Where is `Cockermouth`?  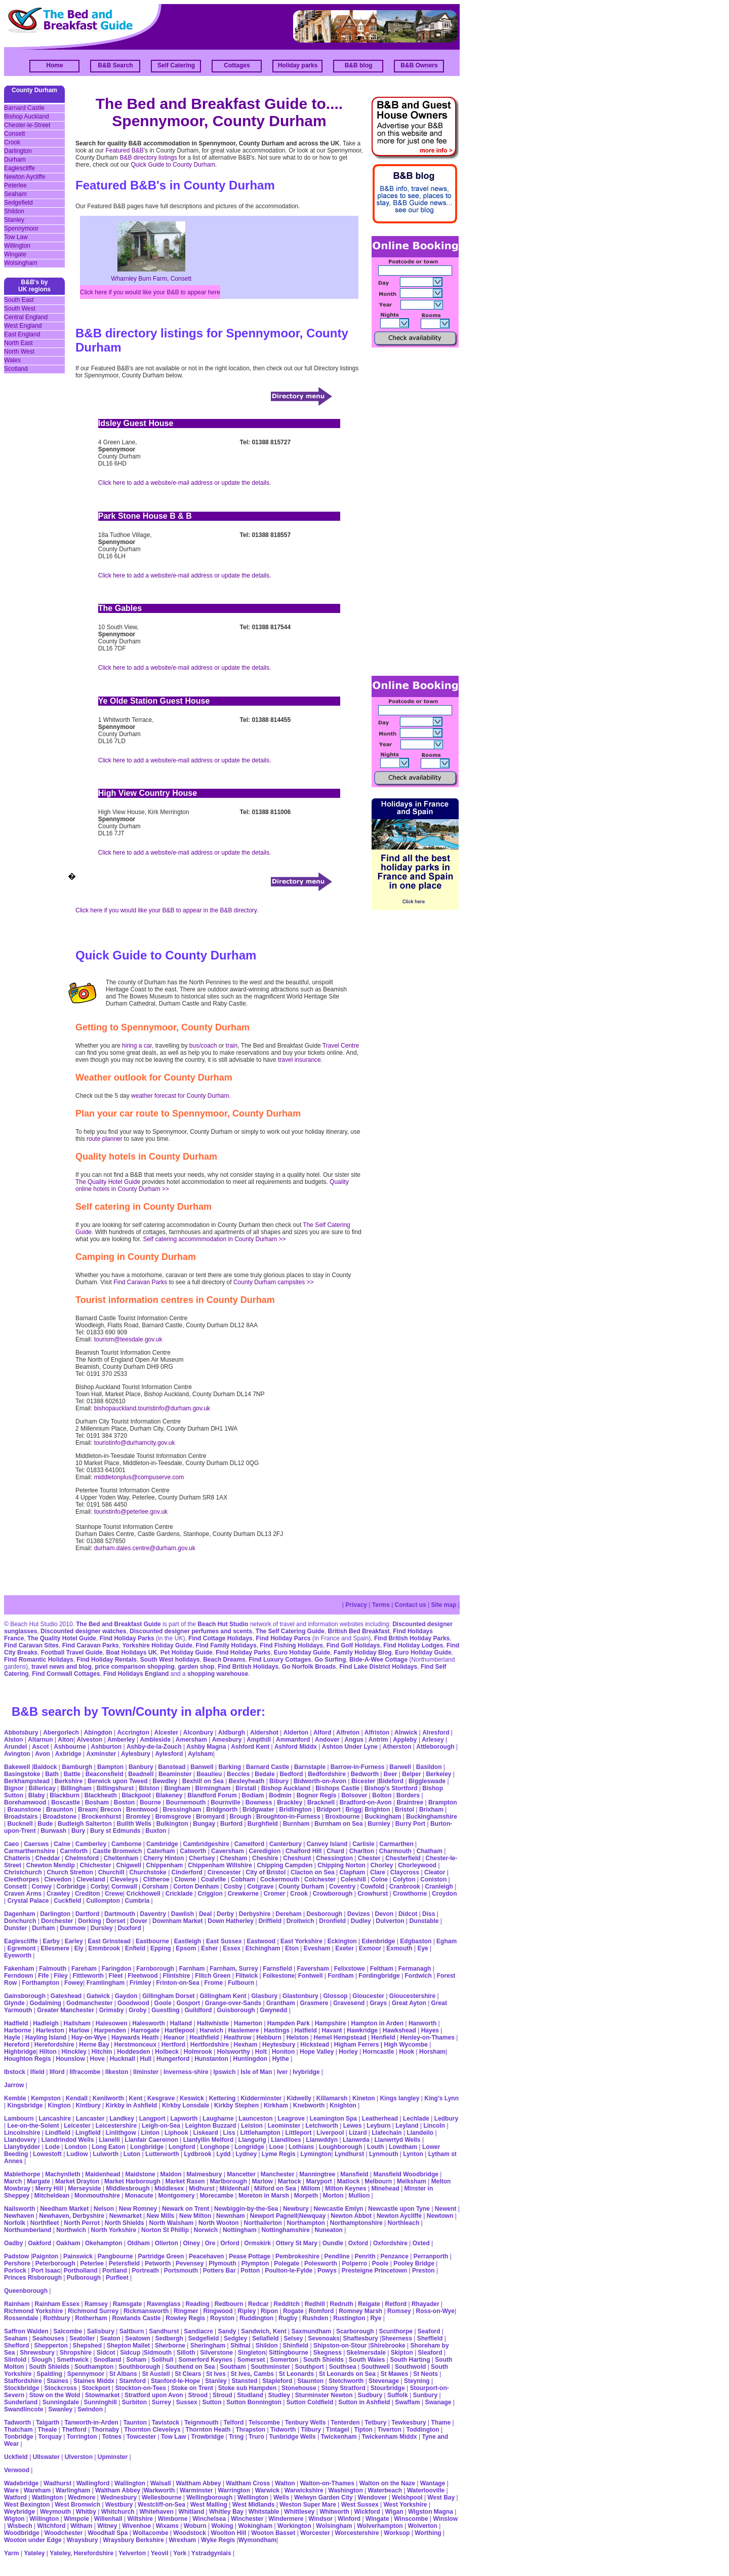
Cockermouth is located at coordinates (279, 1879).